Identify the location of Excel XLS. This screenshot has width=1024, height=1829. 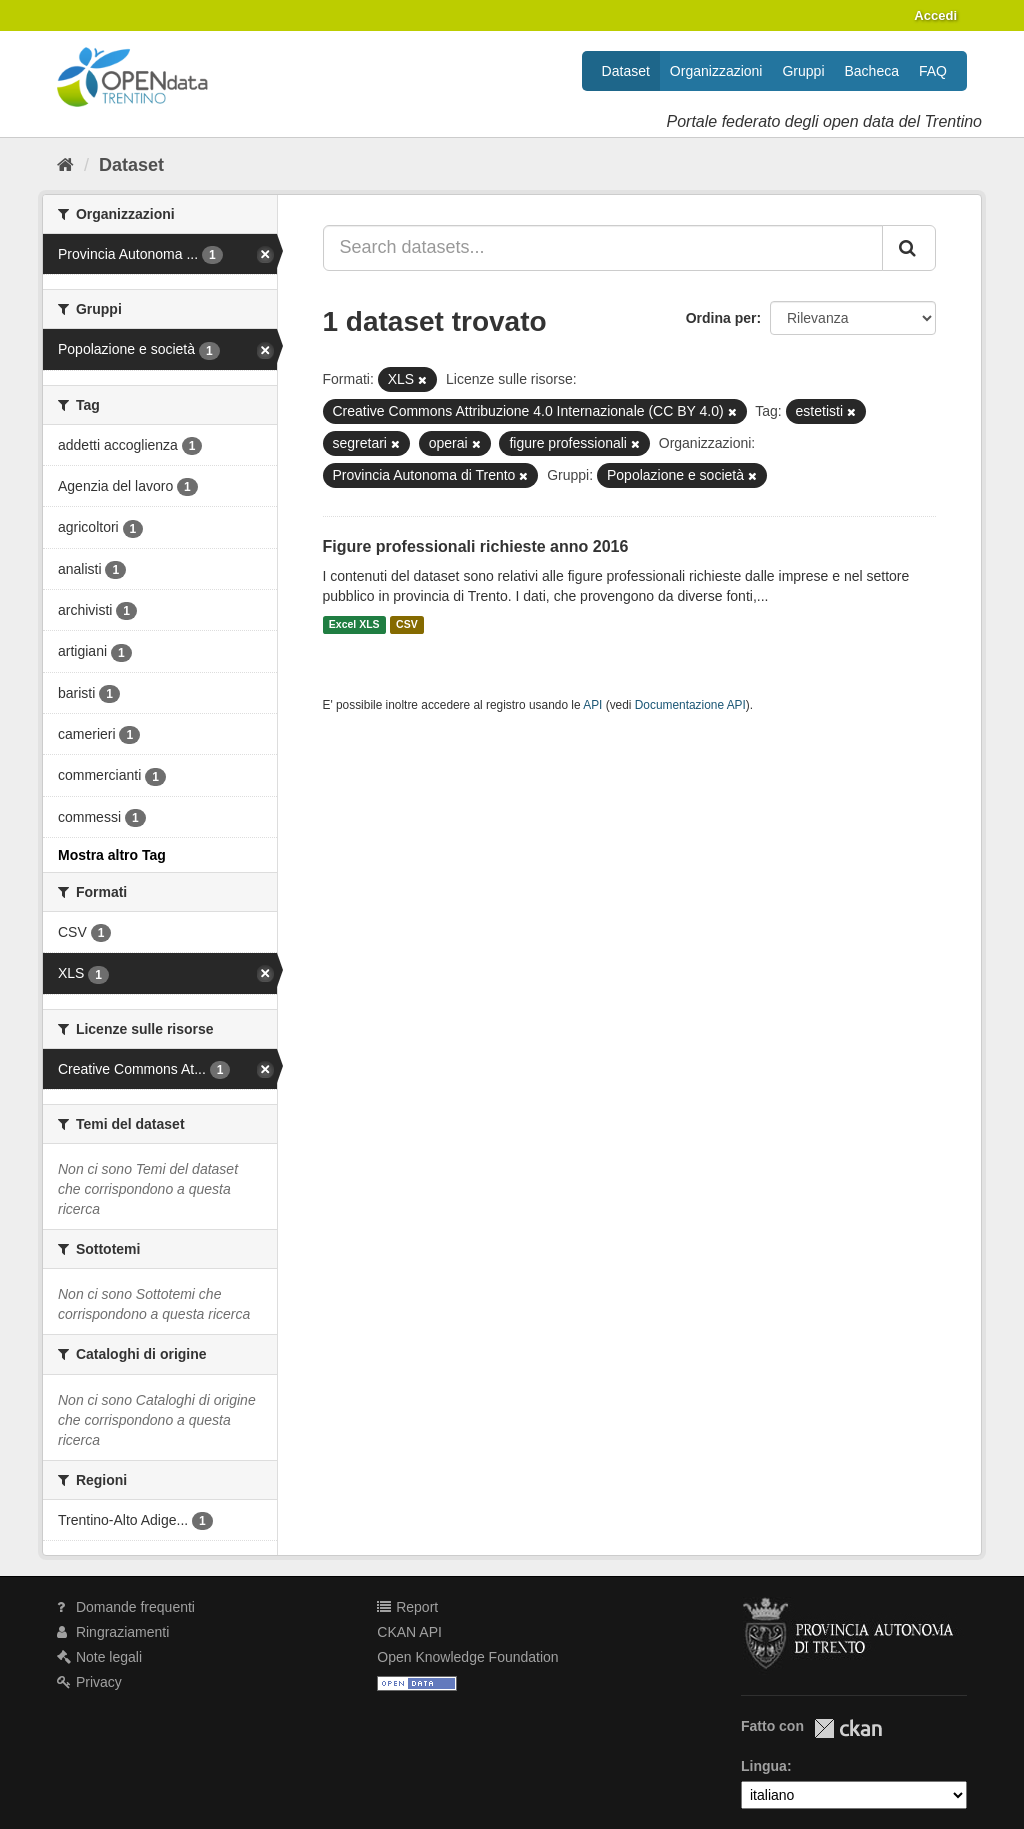
(354, 625).